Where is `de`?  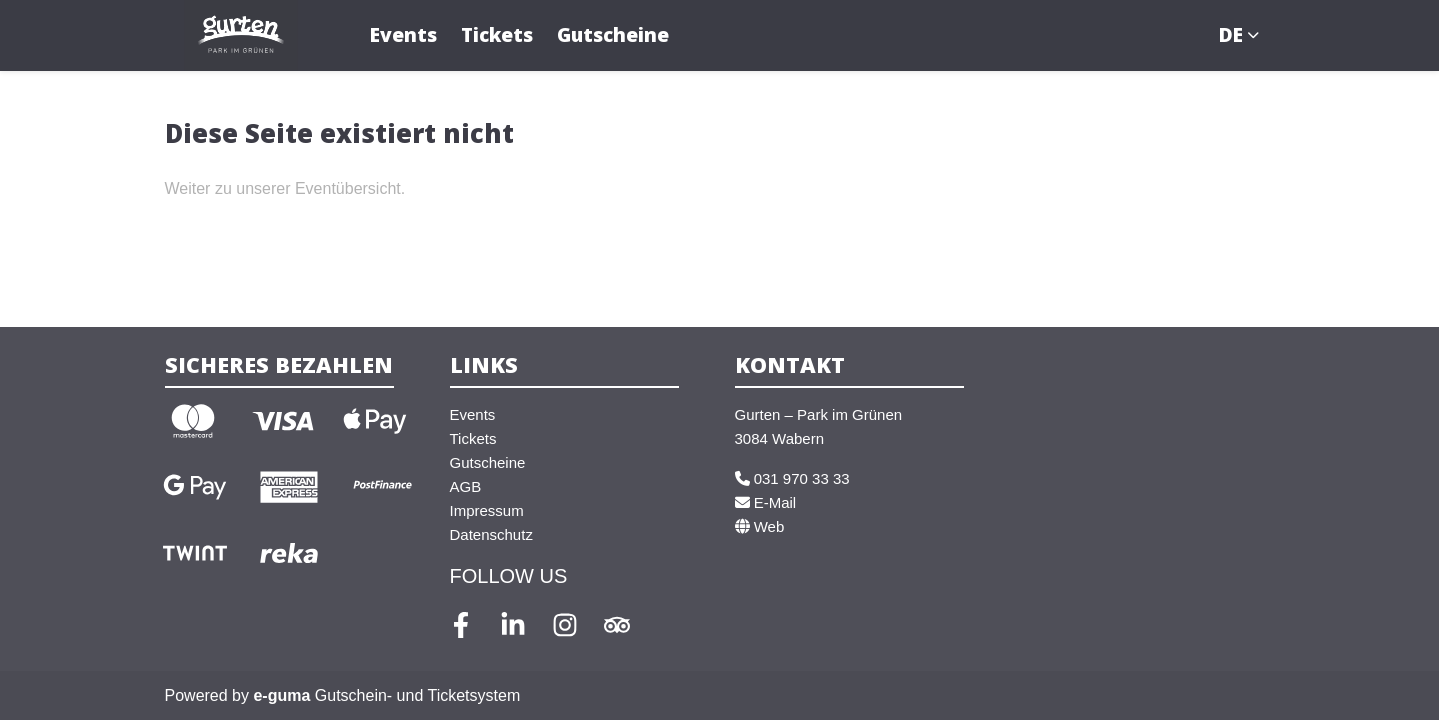
de is located at coordinates (1231, 34).